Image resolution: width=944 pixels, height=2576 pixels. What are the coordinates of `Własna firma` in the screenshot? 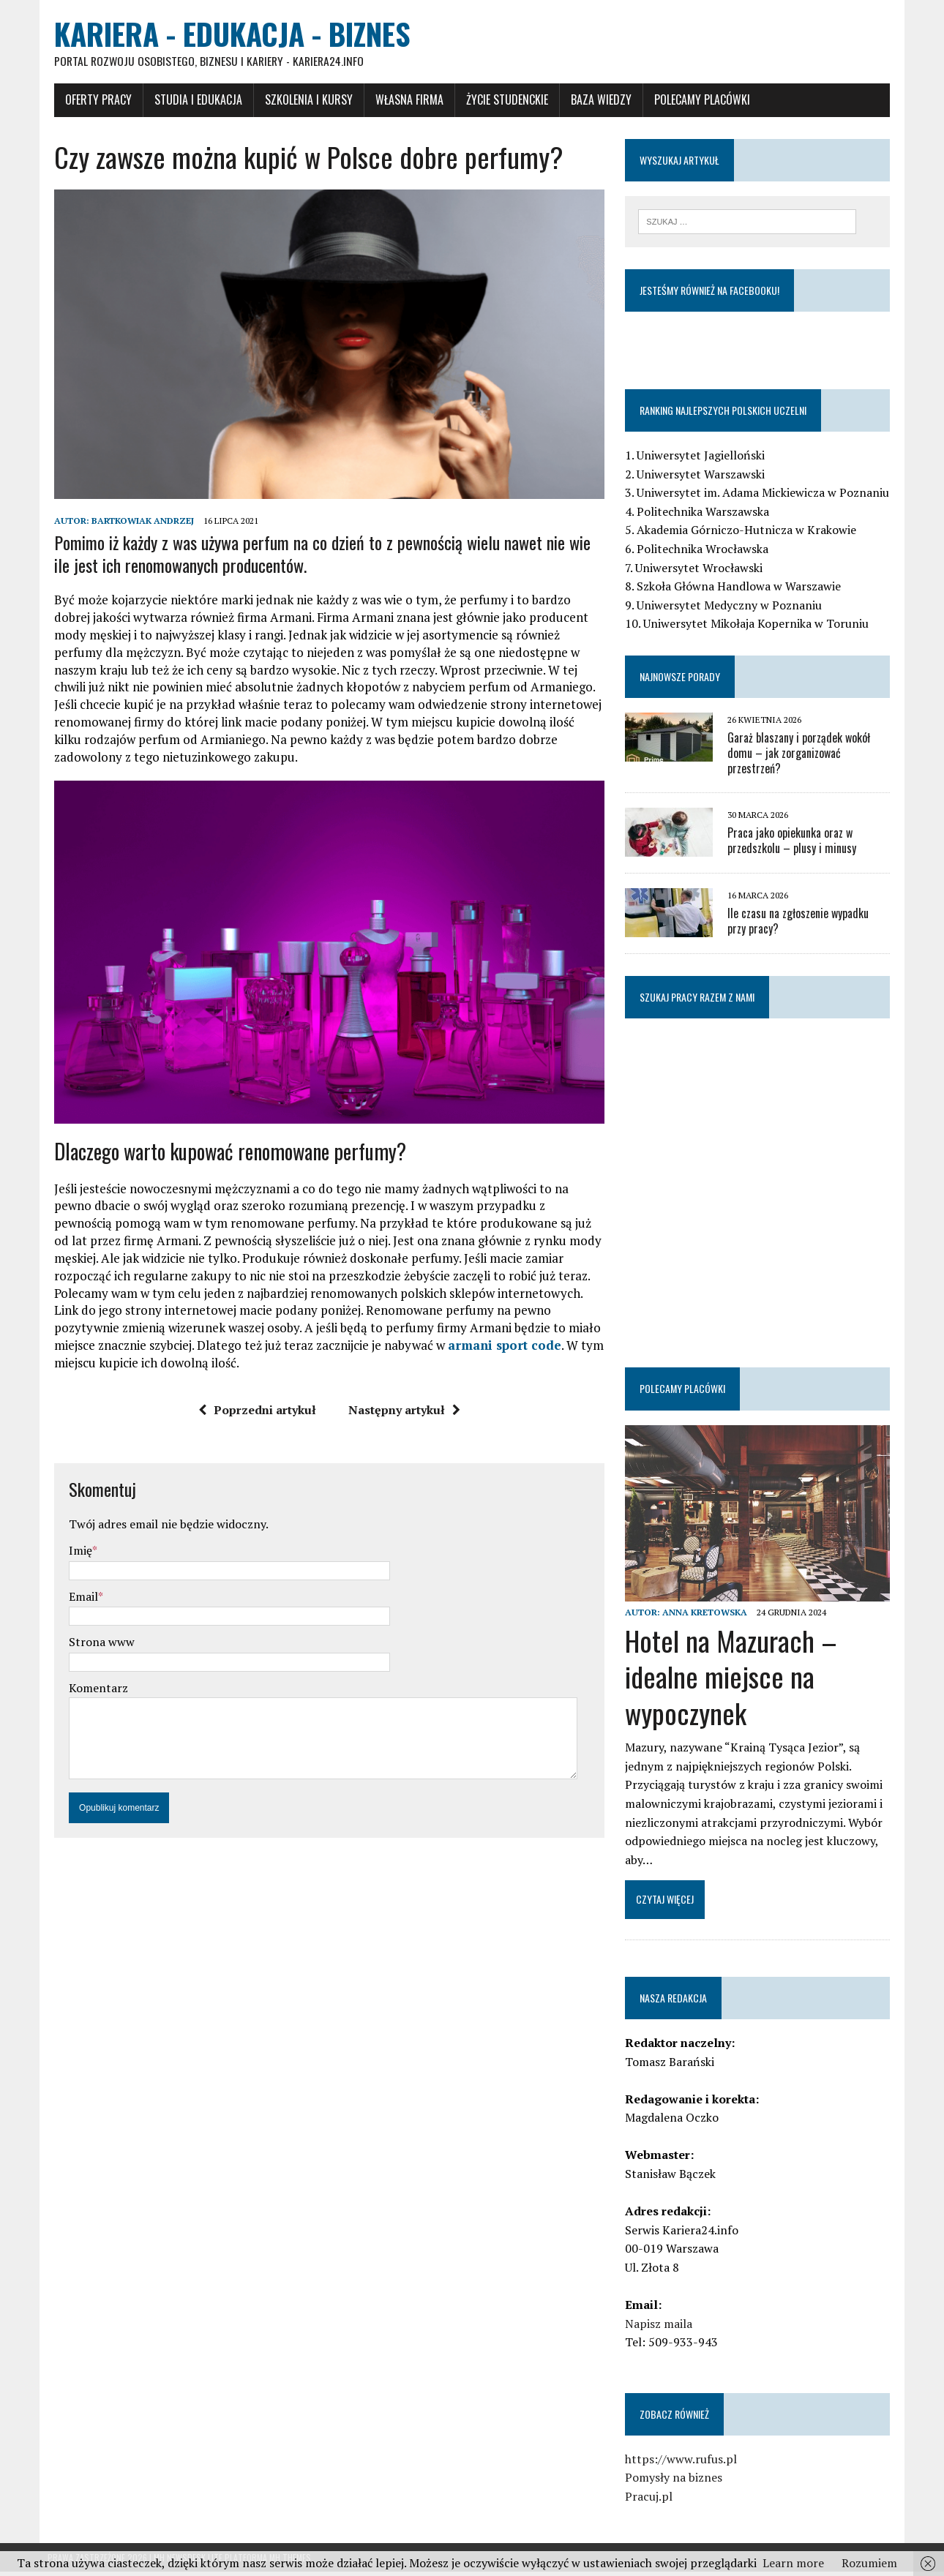 It's located at (403, 100).